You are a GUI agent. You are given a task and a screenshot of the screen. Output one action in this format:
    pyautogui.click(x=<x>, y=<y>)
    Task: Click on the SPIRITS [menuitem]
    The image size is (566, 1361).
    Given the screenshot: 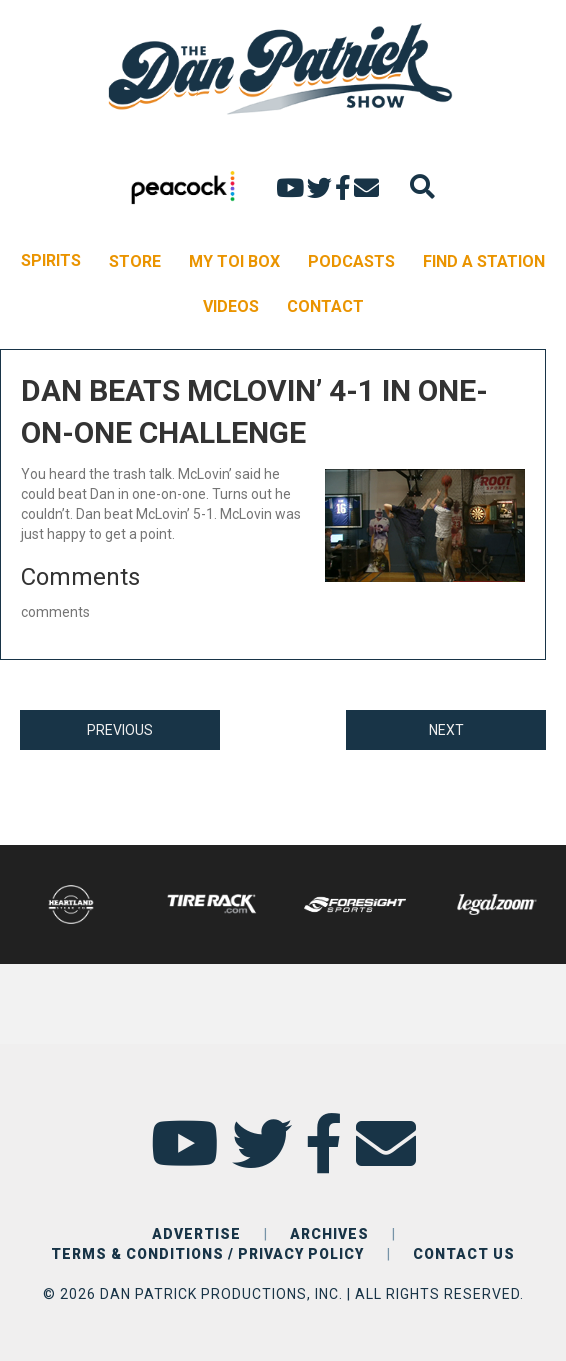 What is the action you would take?
    pyautogui.click(x=51, y=260)
    